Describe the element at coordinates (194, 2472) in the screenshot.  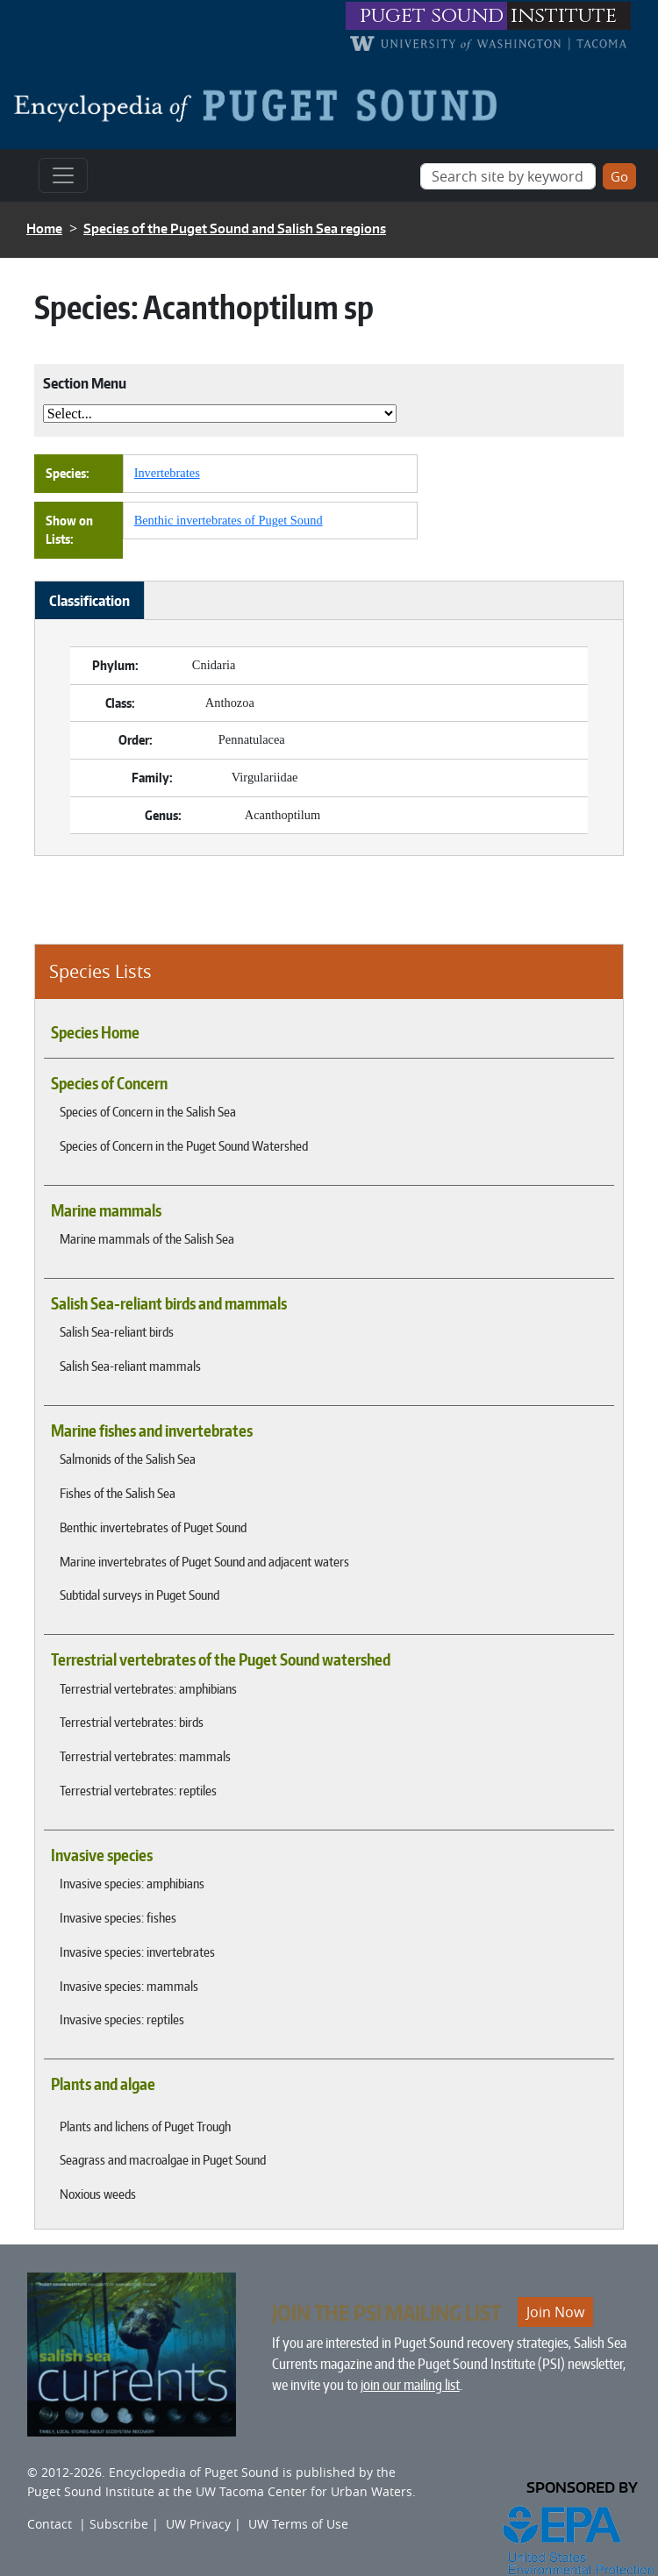
I see `Encyclopedia of Puget Sound` at that location.